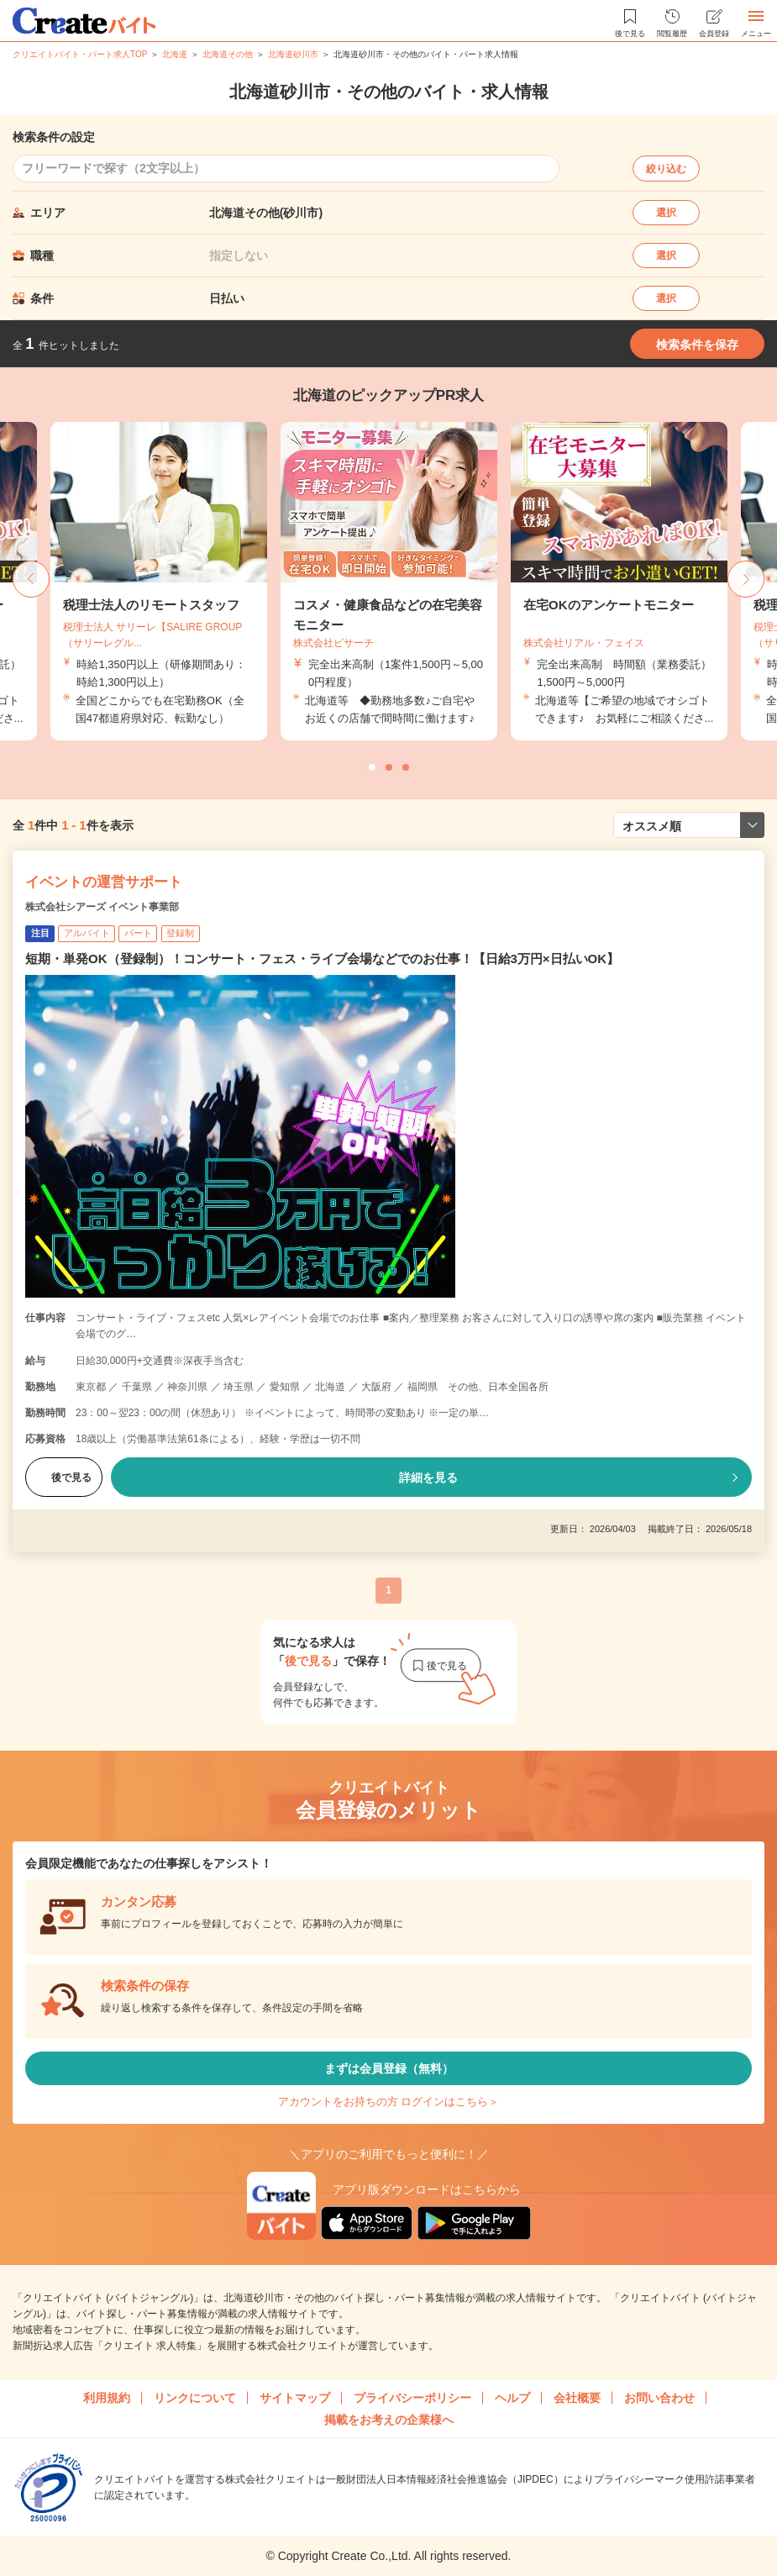 This screenshot has height=2576, width=777. Describe the element at coordinates (174, 54) in the screenshot. I see `北海道` at that location.